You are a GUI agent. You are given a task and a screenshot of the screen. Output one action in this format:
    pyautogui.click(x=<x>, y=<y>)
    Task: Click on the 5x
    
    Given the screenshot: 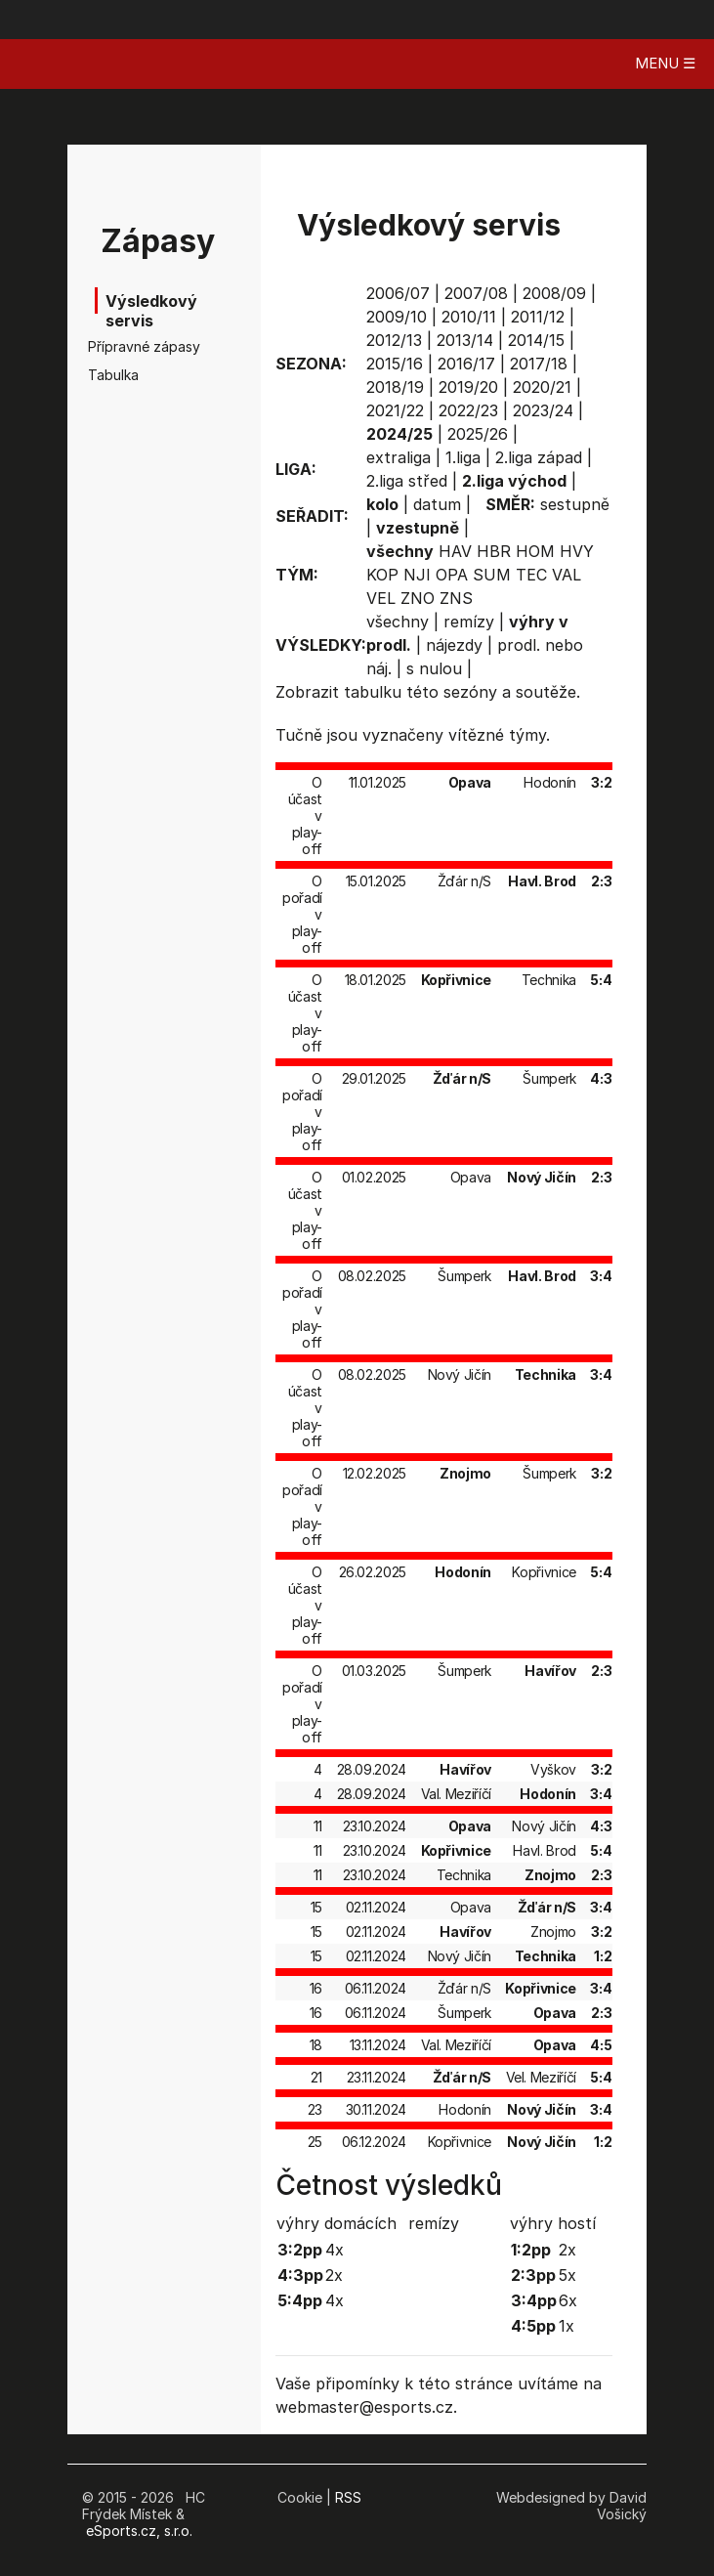 What is the action you would take?
    pyautogui.click(x=567, y=2275)
    